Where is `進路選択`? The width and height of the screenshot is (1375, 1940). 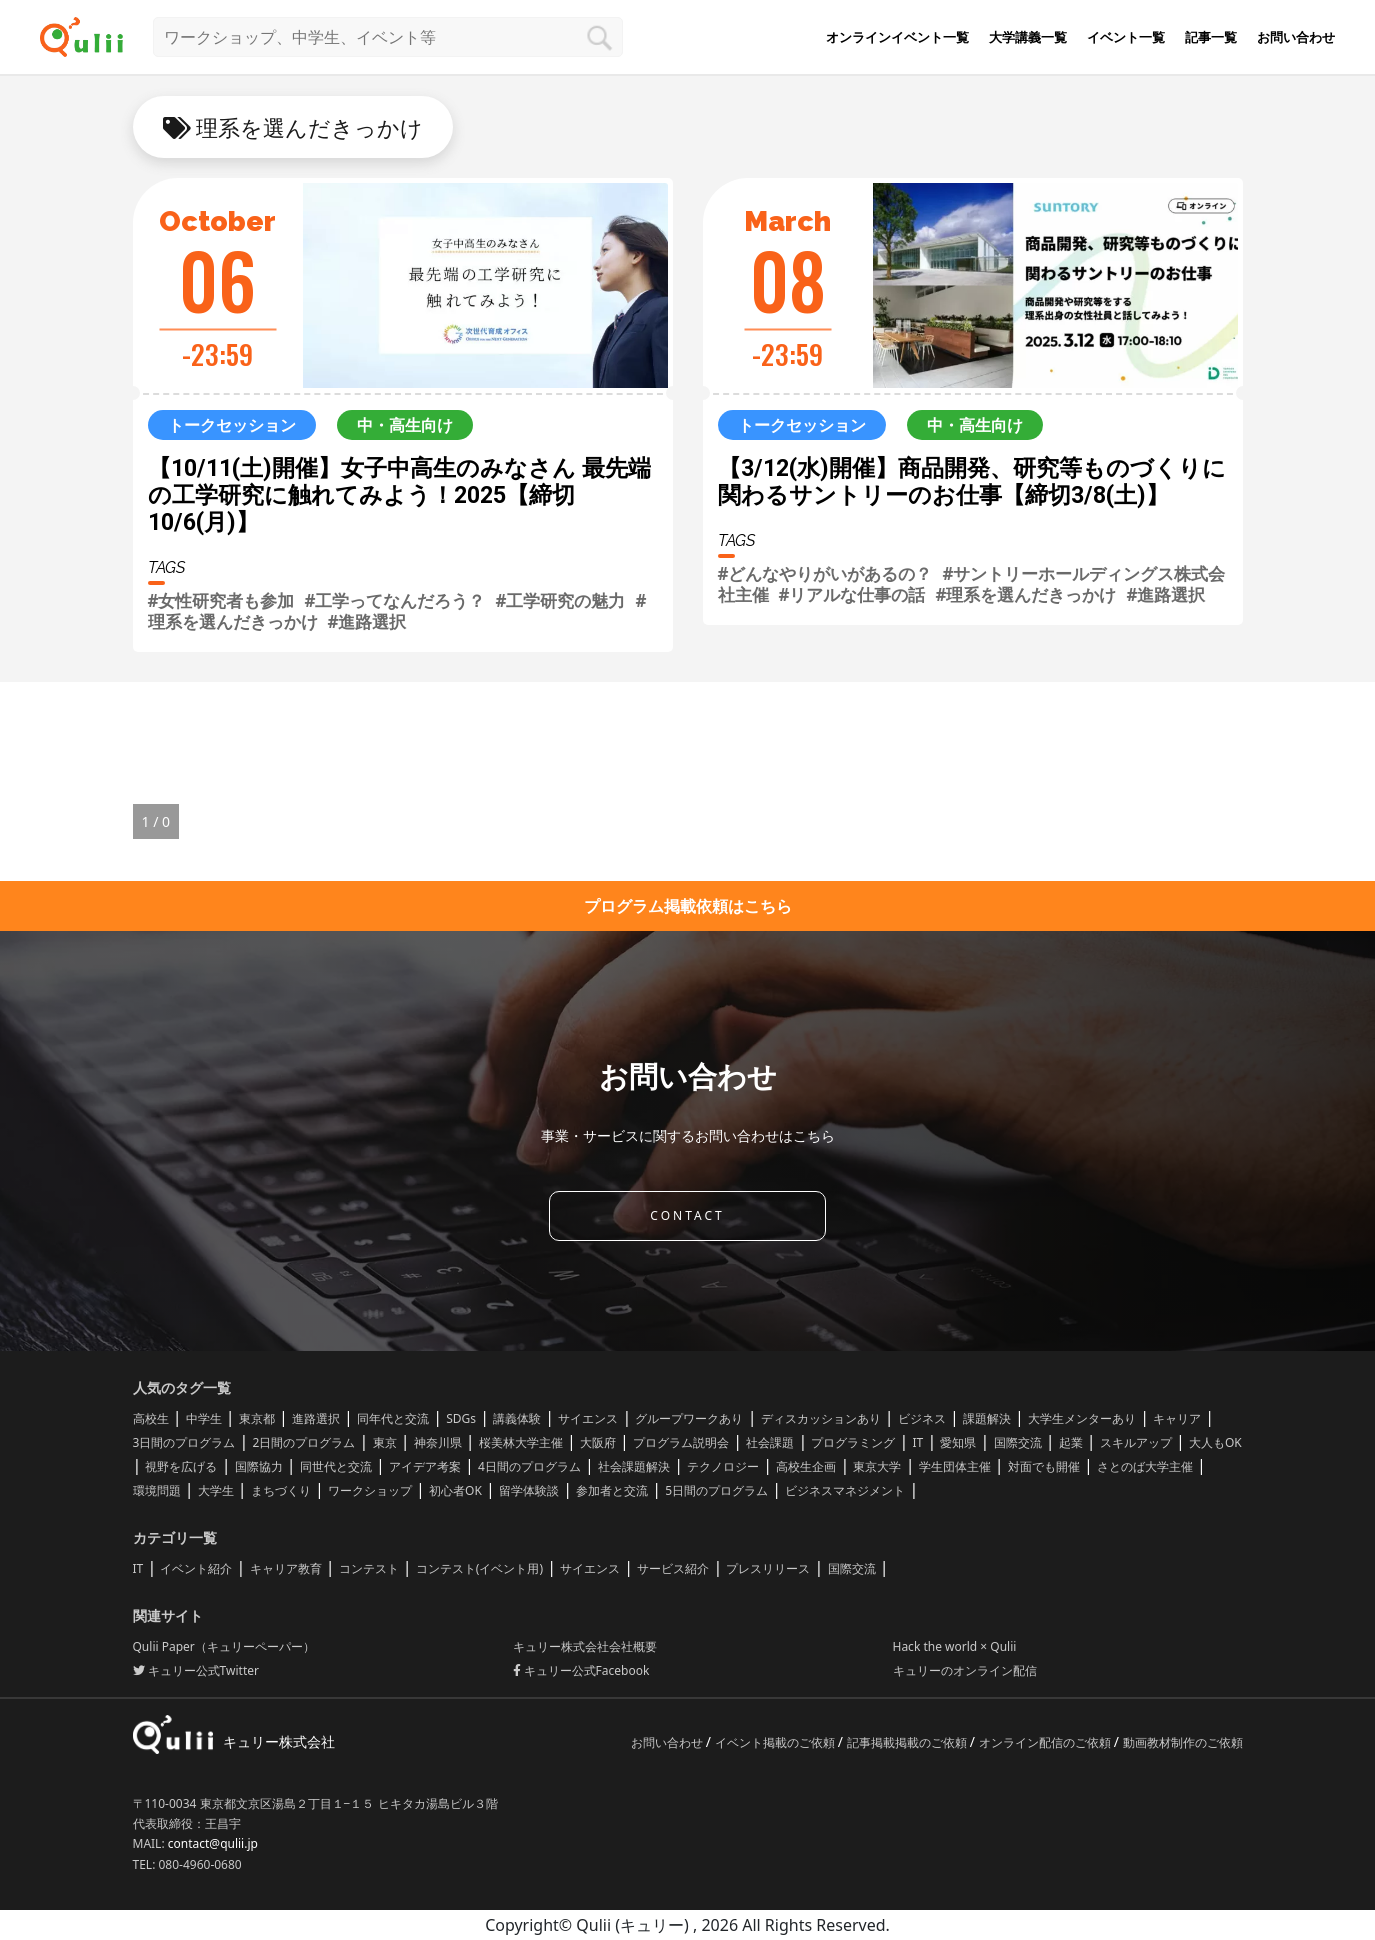 進路選択 is located at coordinates (316, 1418).